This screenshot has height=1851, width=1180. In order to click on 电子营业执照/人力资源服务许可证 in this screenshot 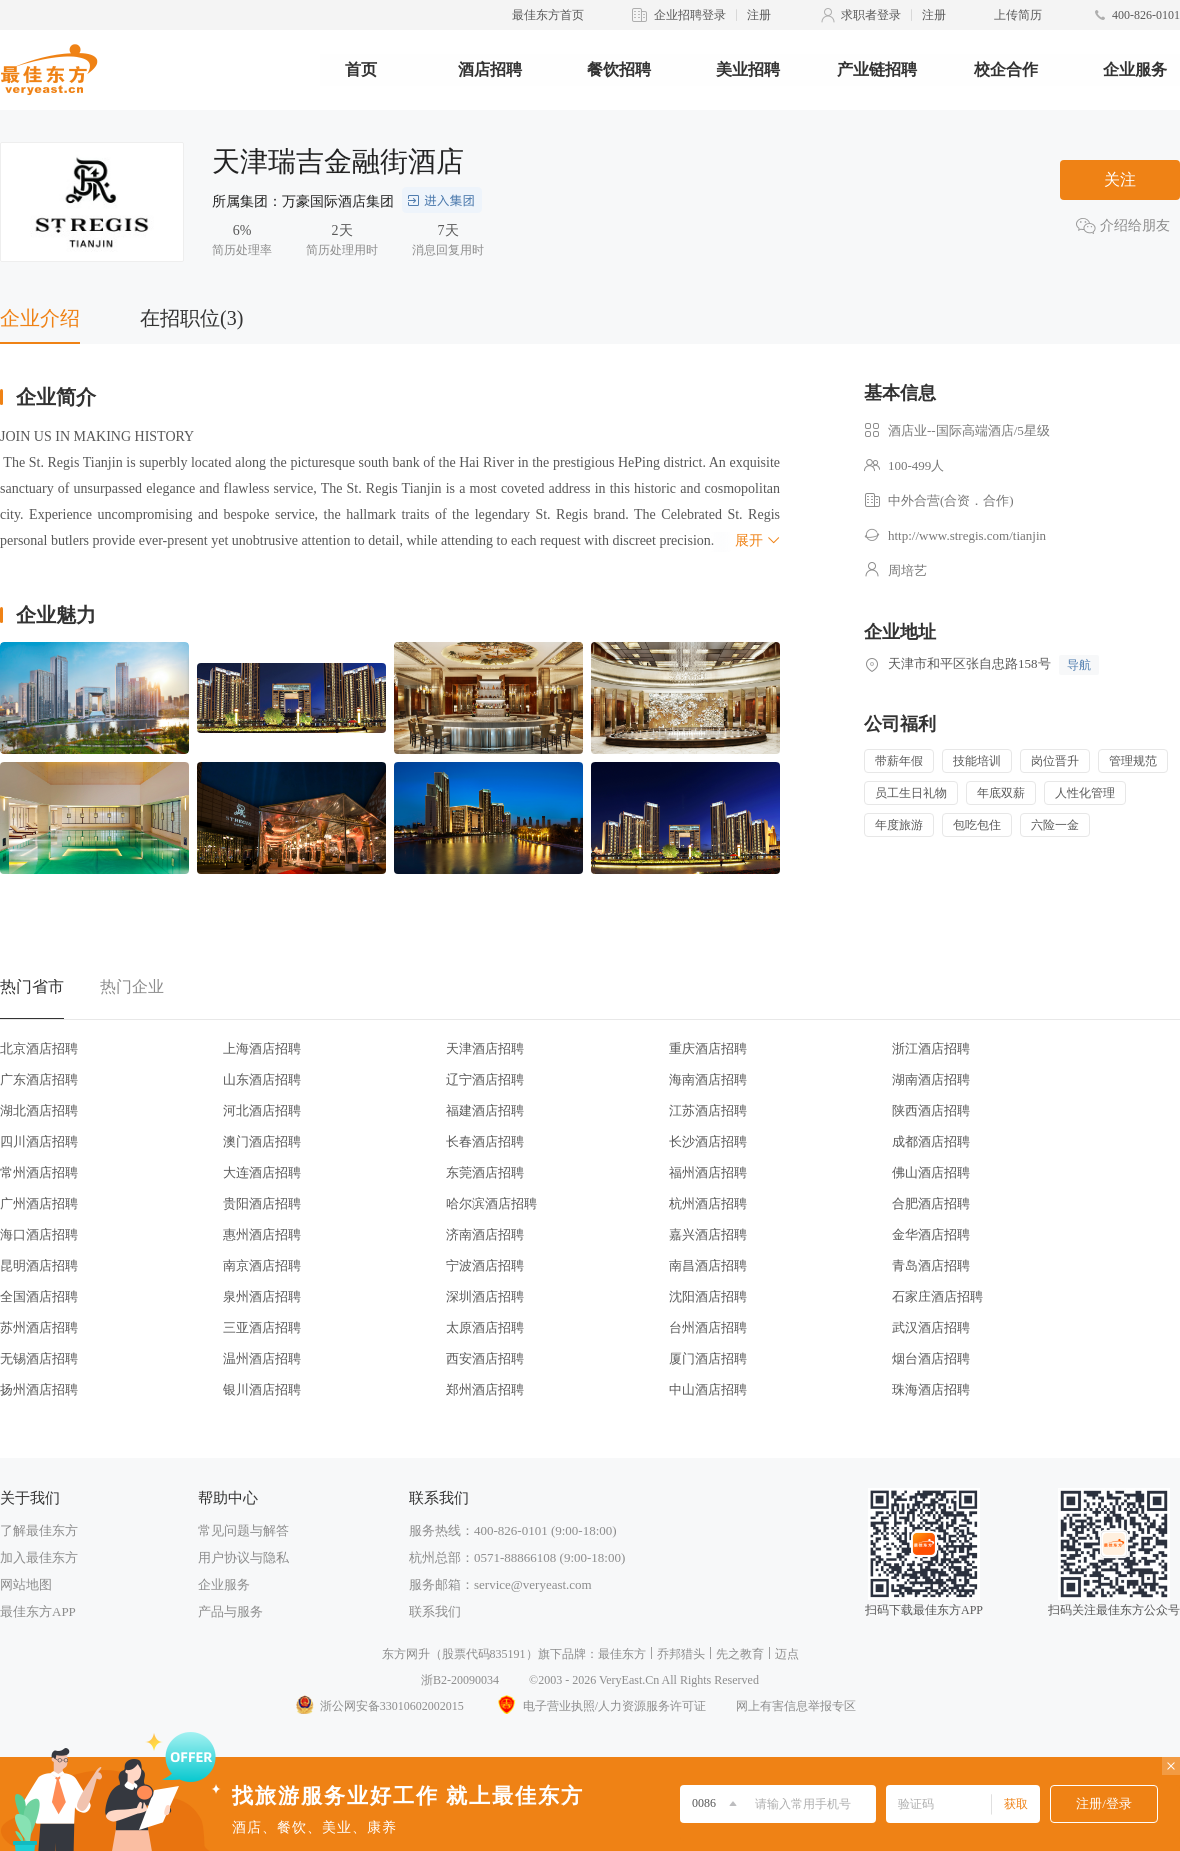, I will do `click(600, 1706)`.